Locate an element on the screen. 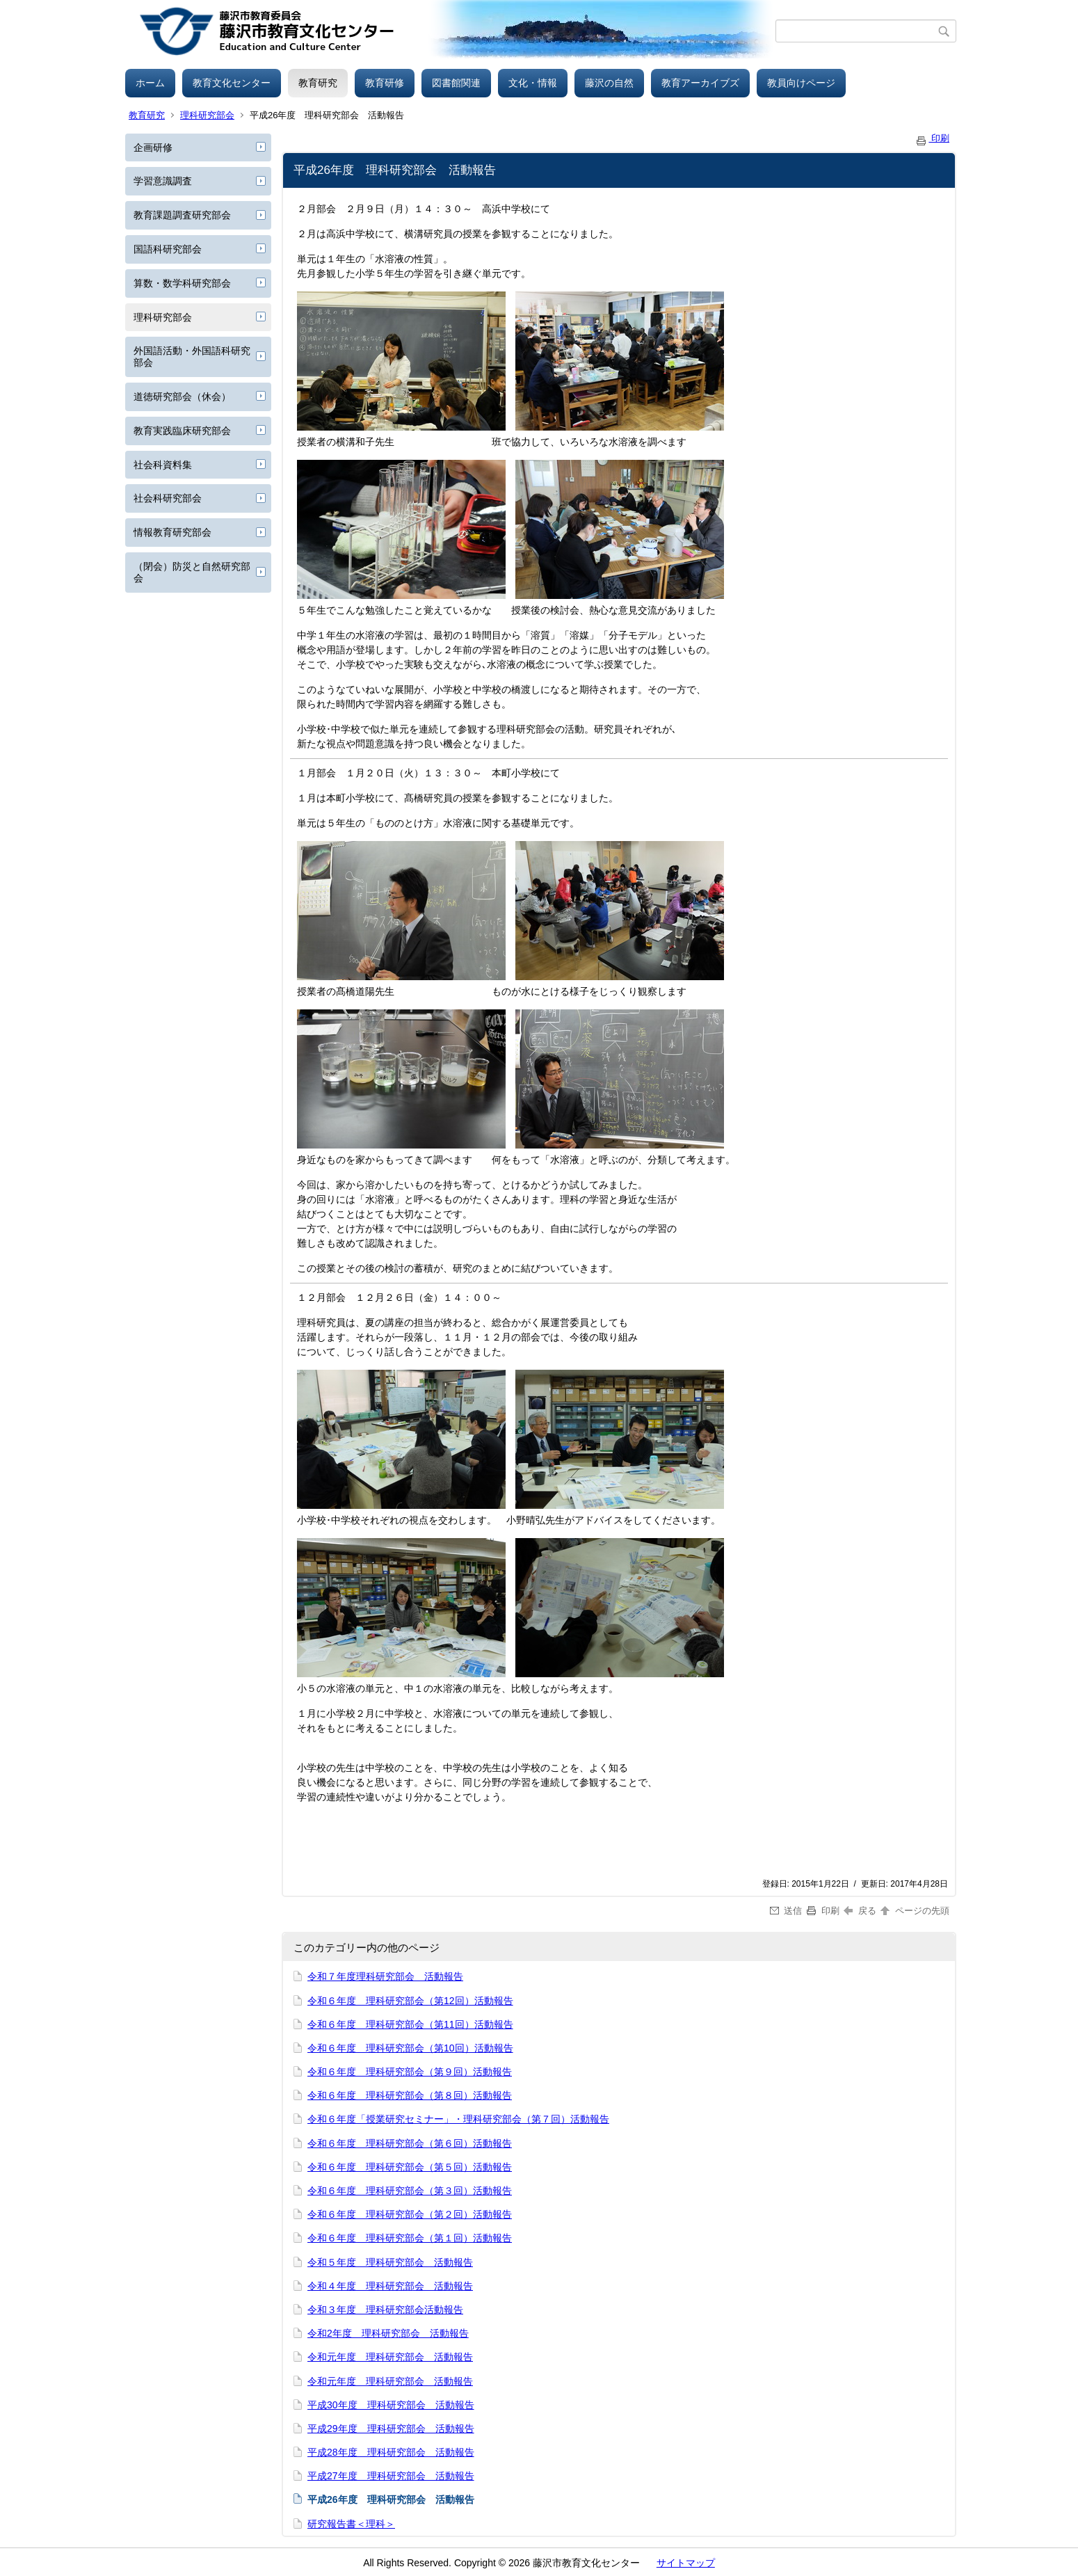  道徳研究部会（休会） is located at coordinates (182, 396).